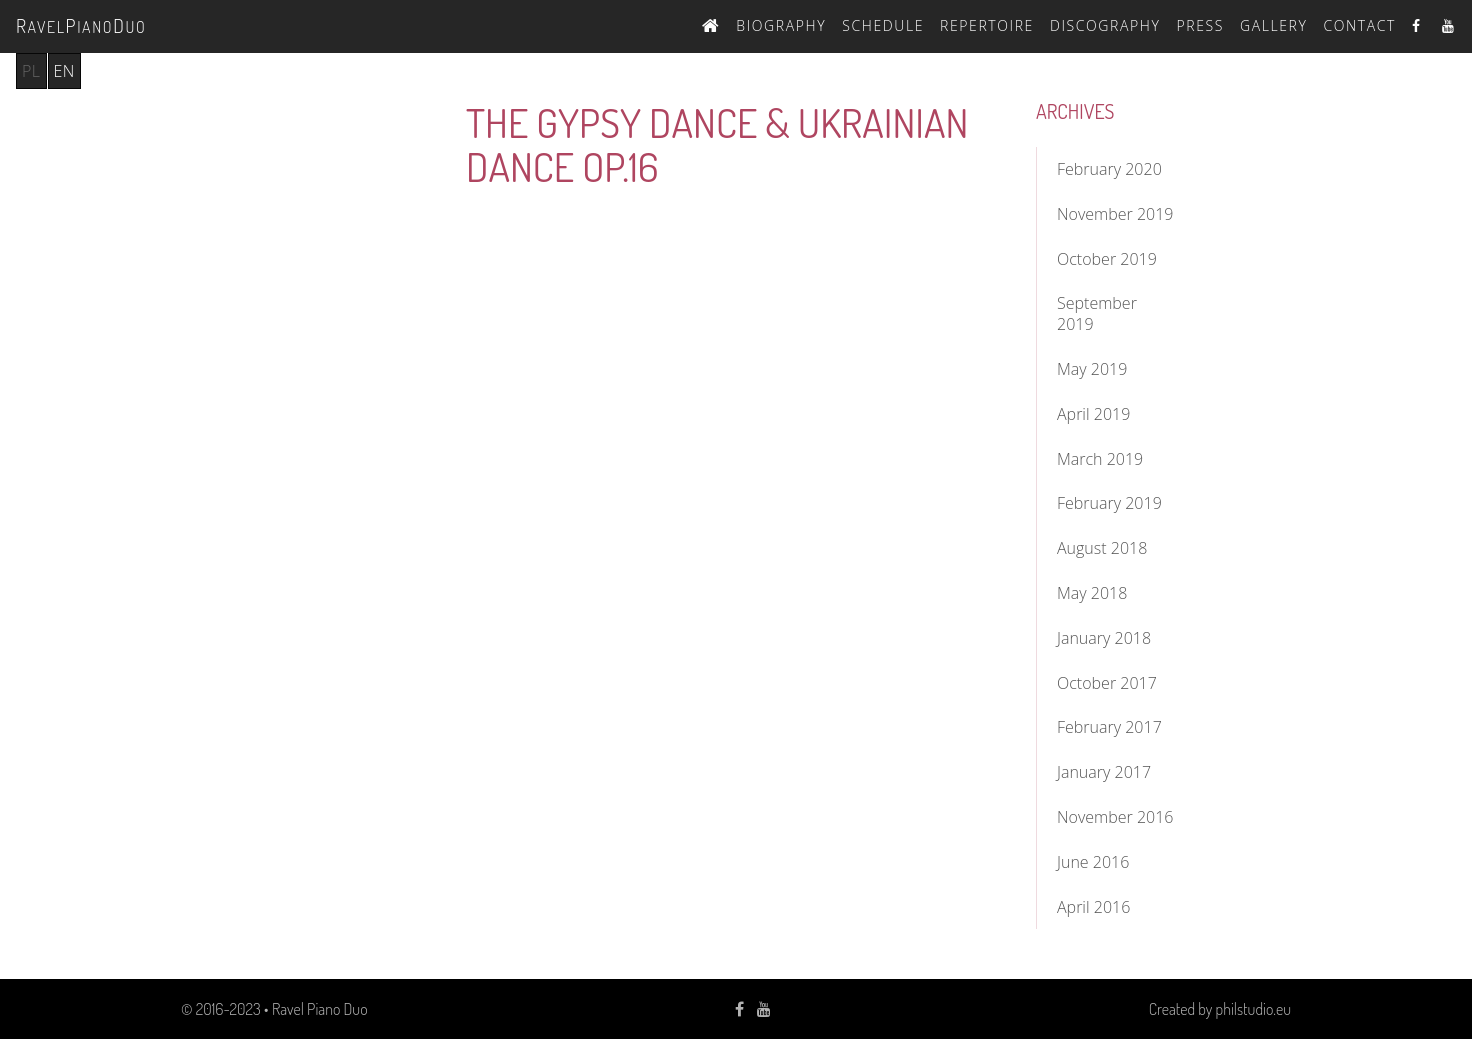 Image resolution: width=1472 pixels, height=1039 pixels. What do you see at coordinates (1107, 683) in the screenshot?
I see `October 2017` at bounding box center [1107, 683].